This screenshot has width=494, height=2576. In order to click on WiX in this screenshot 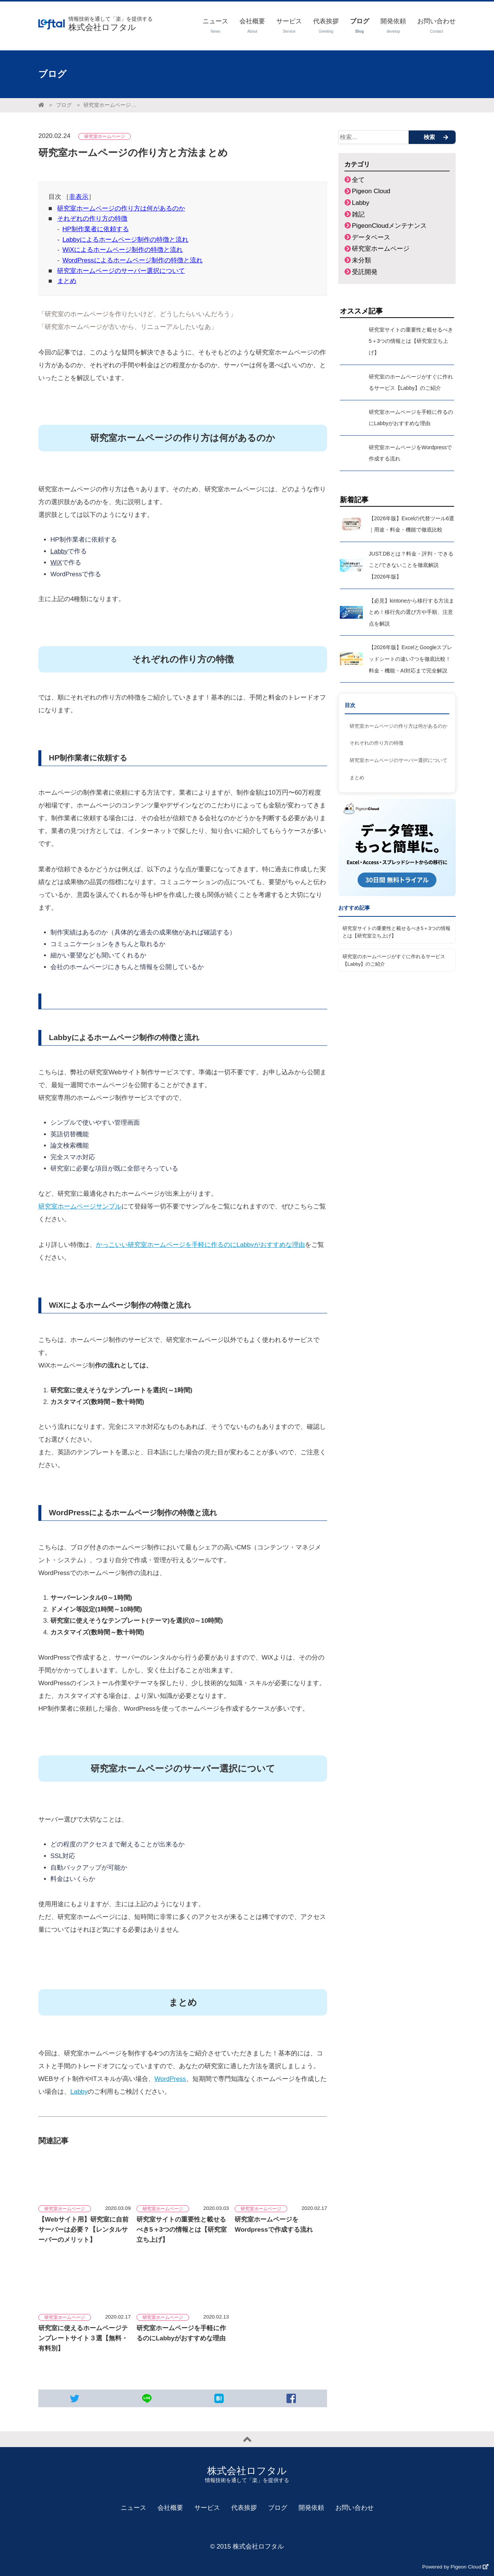, I will do `click(56, 562)`.